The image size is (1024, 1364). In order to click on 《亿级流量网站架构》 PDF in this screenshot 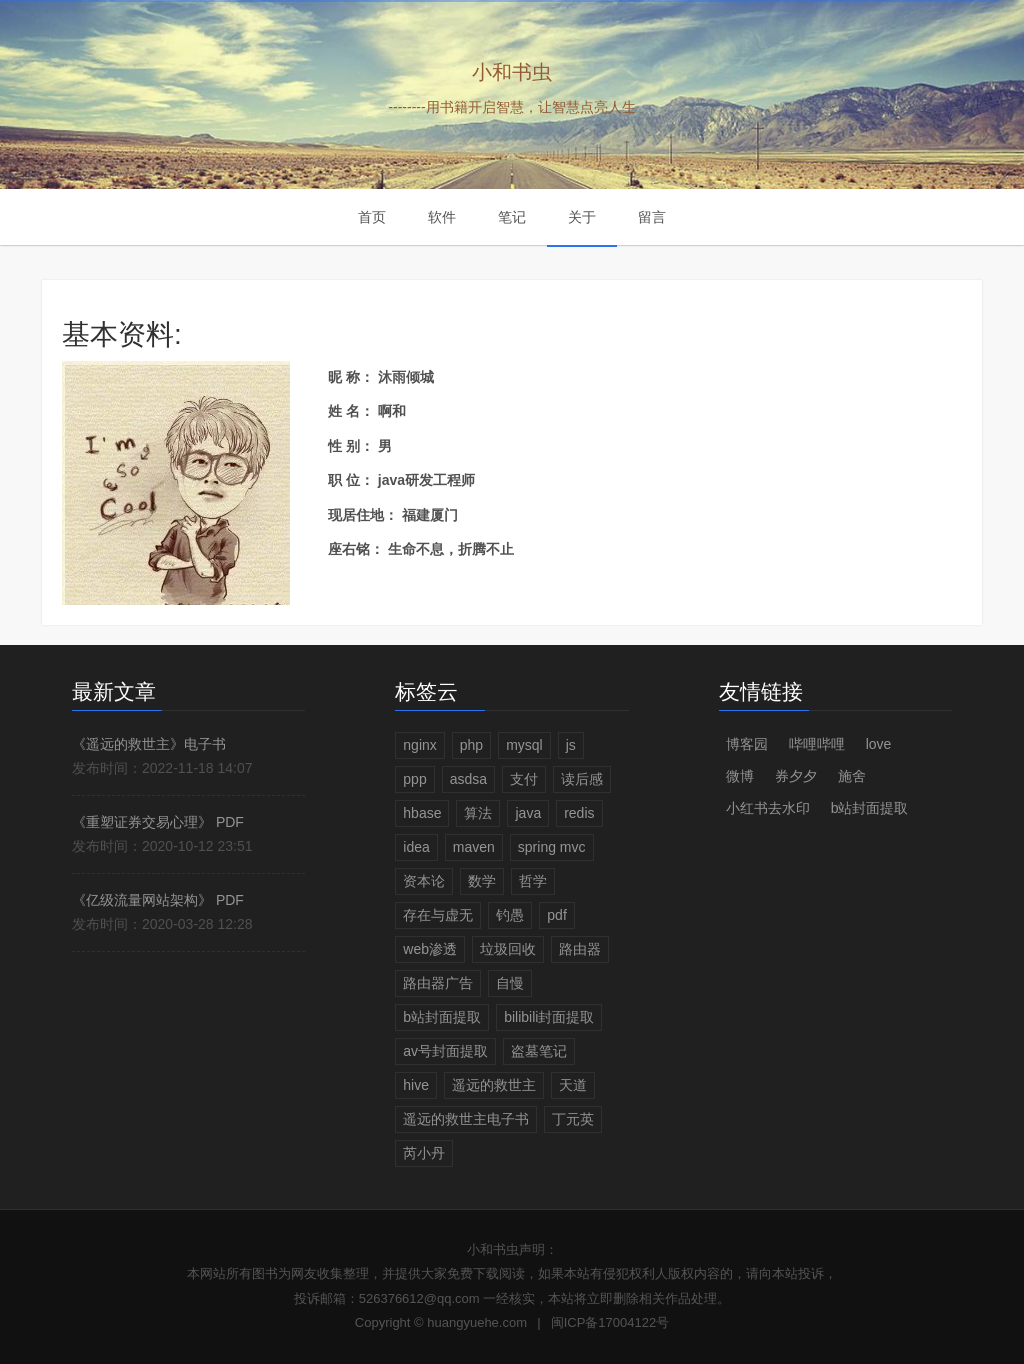, I will do `click(158, 900)`.